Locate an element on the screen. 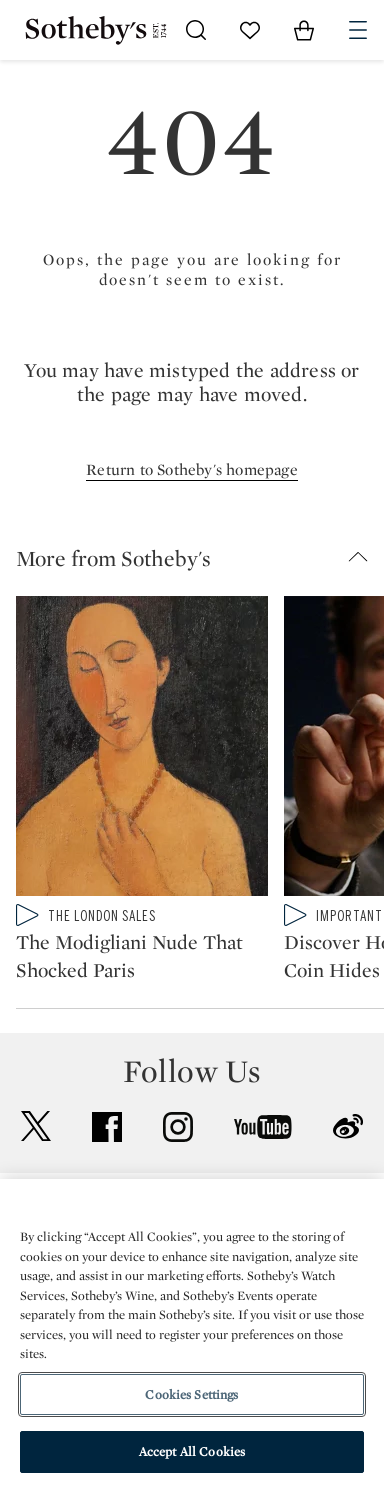 This screenshot has width=384, height=1489. sinaweibo is located at coordinates (348, 1126).